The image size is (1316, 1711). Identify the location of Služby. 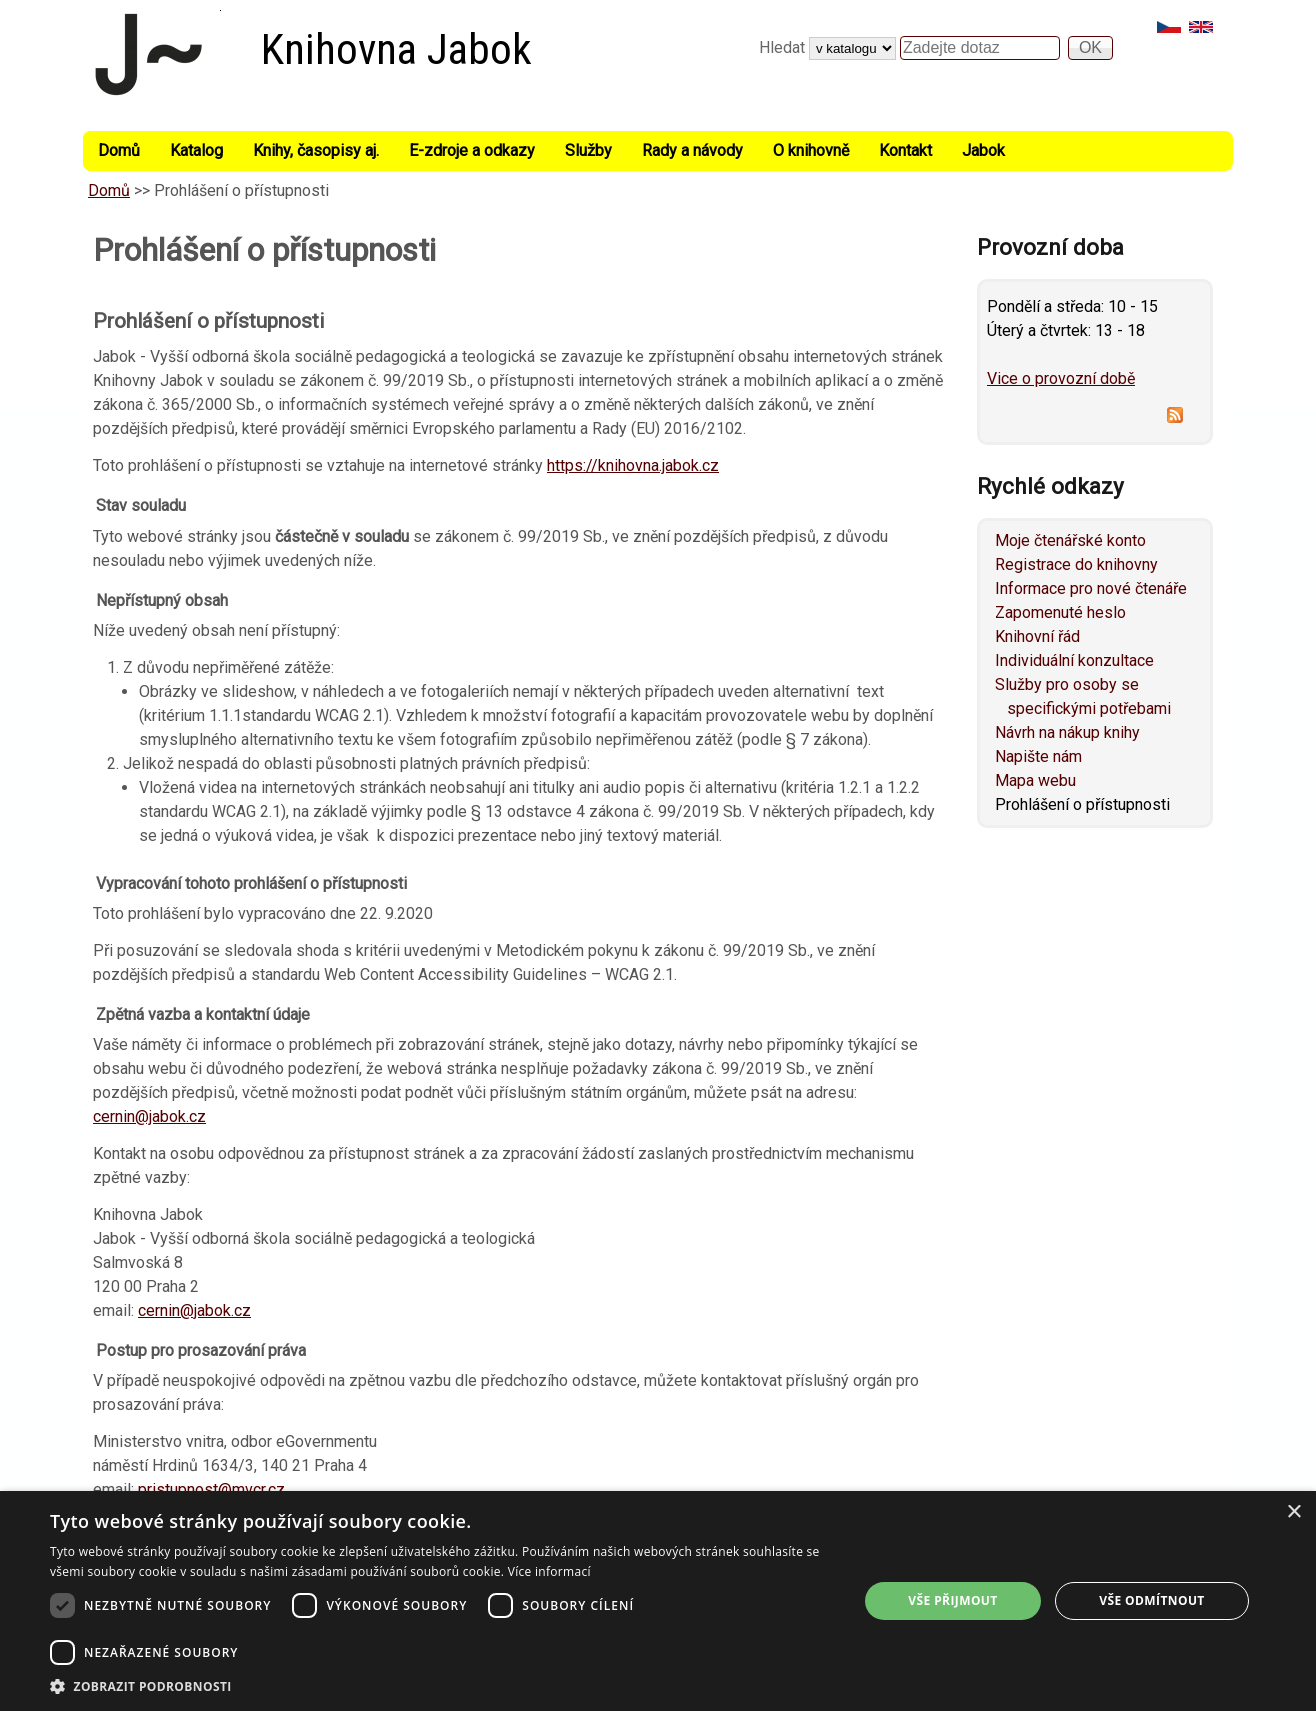
(588, 150).